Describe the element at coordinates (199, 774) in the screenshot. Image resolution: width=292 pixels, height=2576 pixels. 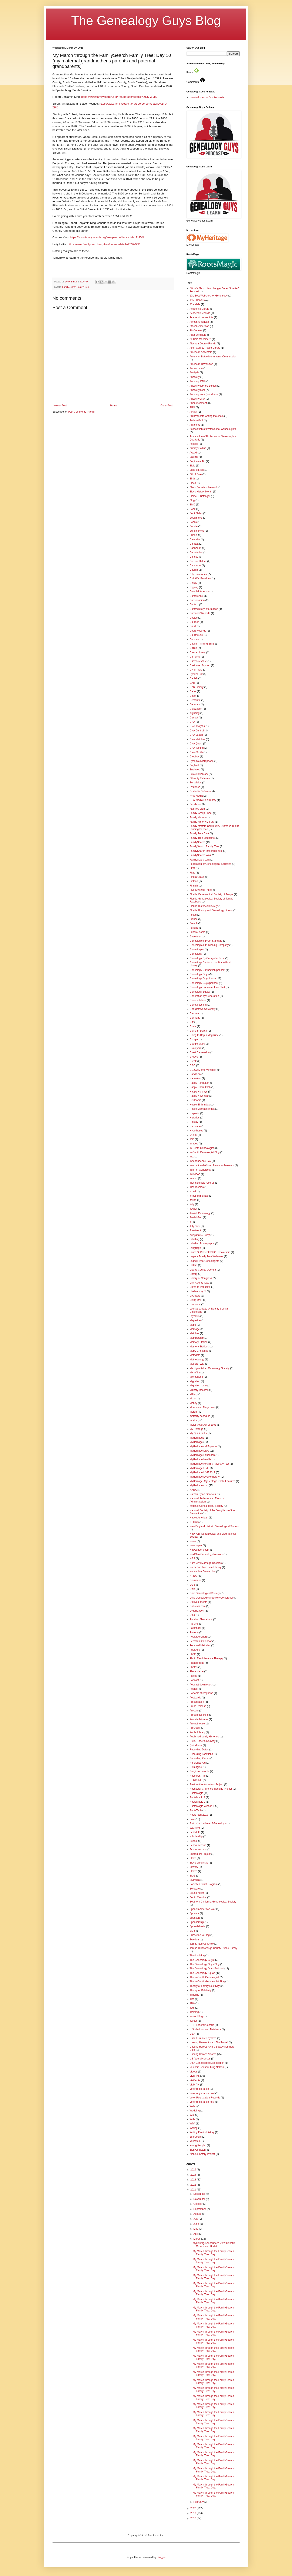
I see `Estate inventory` at that location.